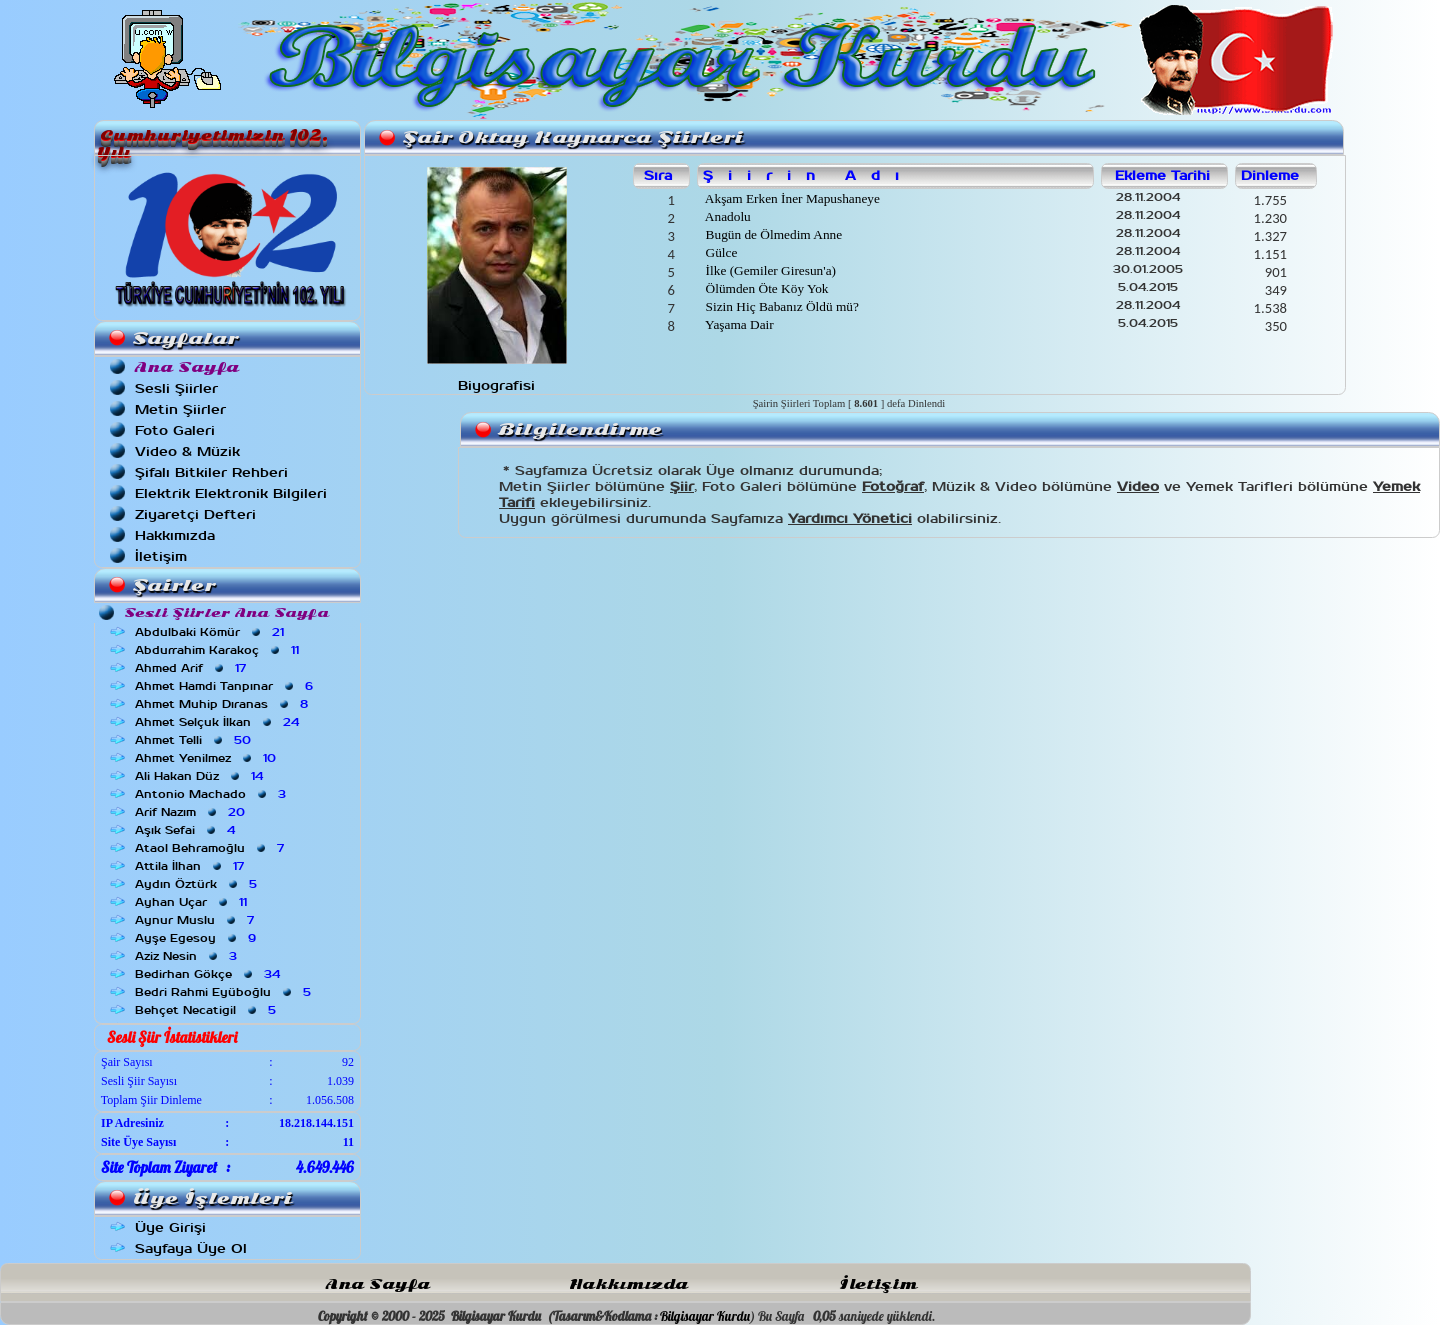  Describe the element at coordinates (193, 902) in the screenshot. I see `Ayhan Uçar` at that location.